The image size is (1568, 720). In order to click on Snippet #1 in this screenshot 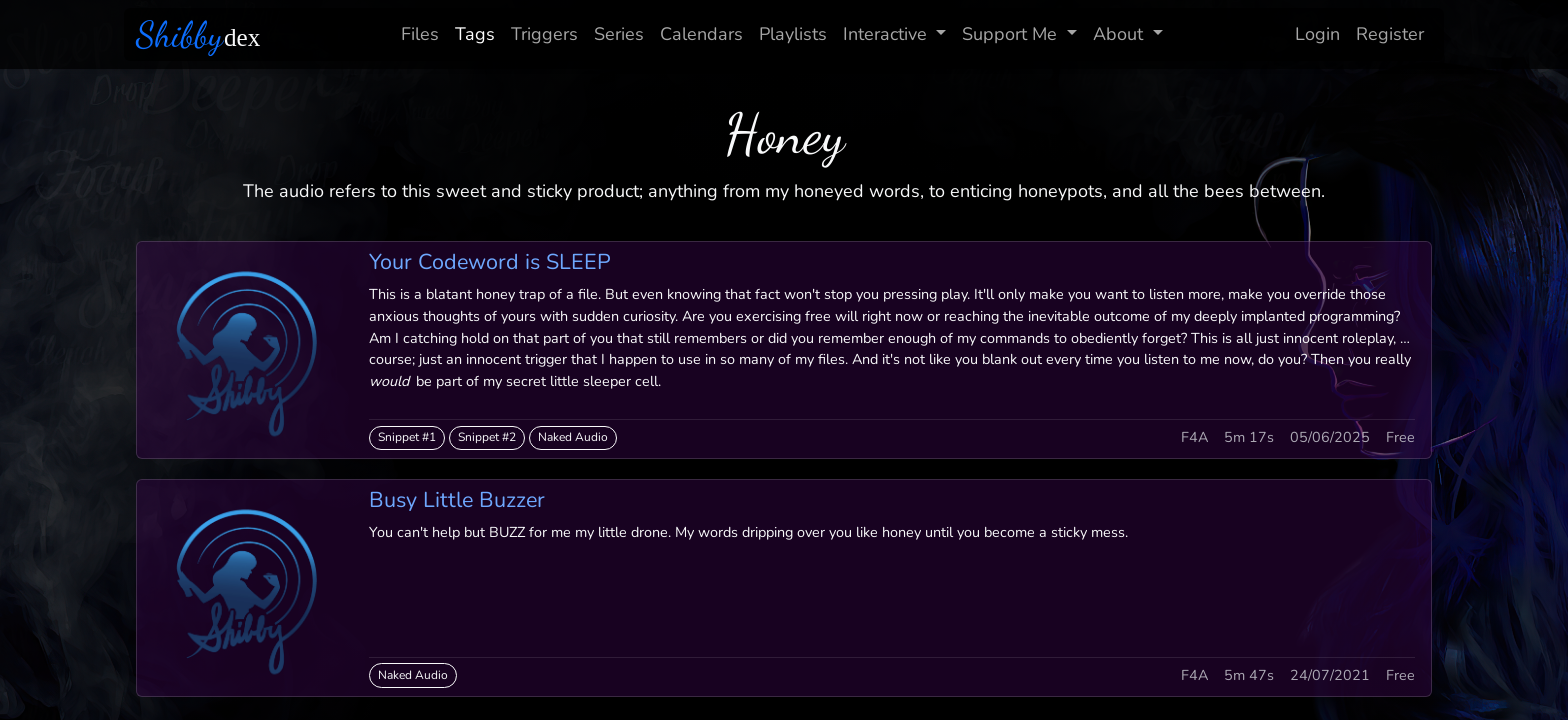, I will do `click(407, 437)`.